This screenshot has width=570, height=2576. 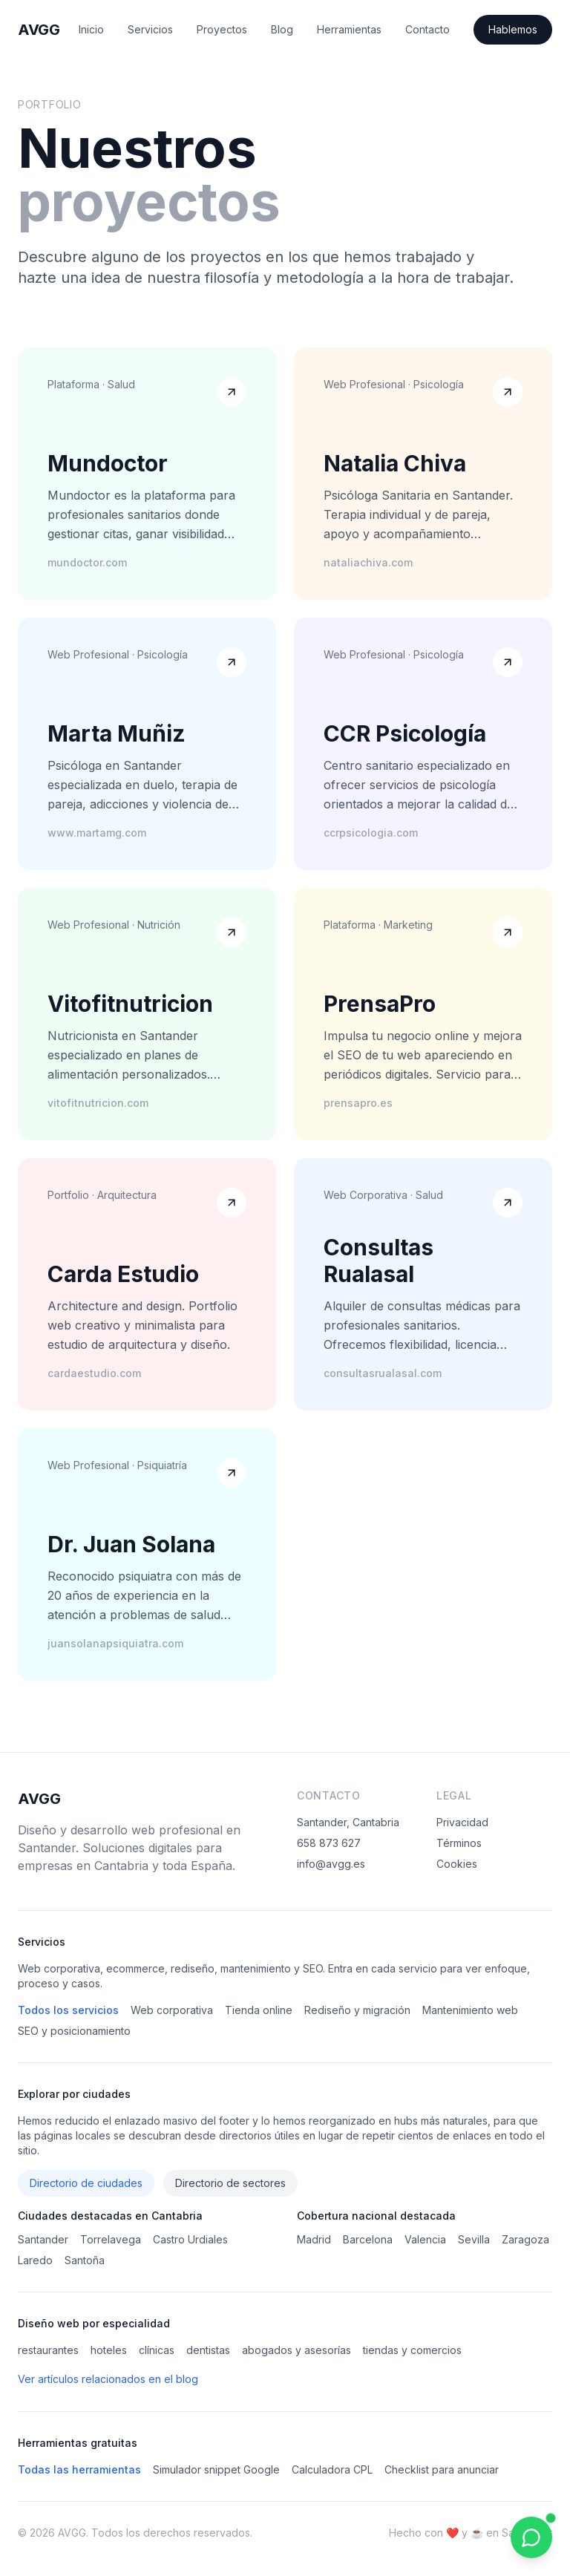 What do you see at coordinates (68, 2010) in the screenshot?
I see `Todos los servicios` at bounding box center [68, 2010].